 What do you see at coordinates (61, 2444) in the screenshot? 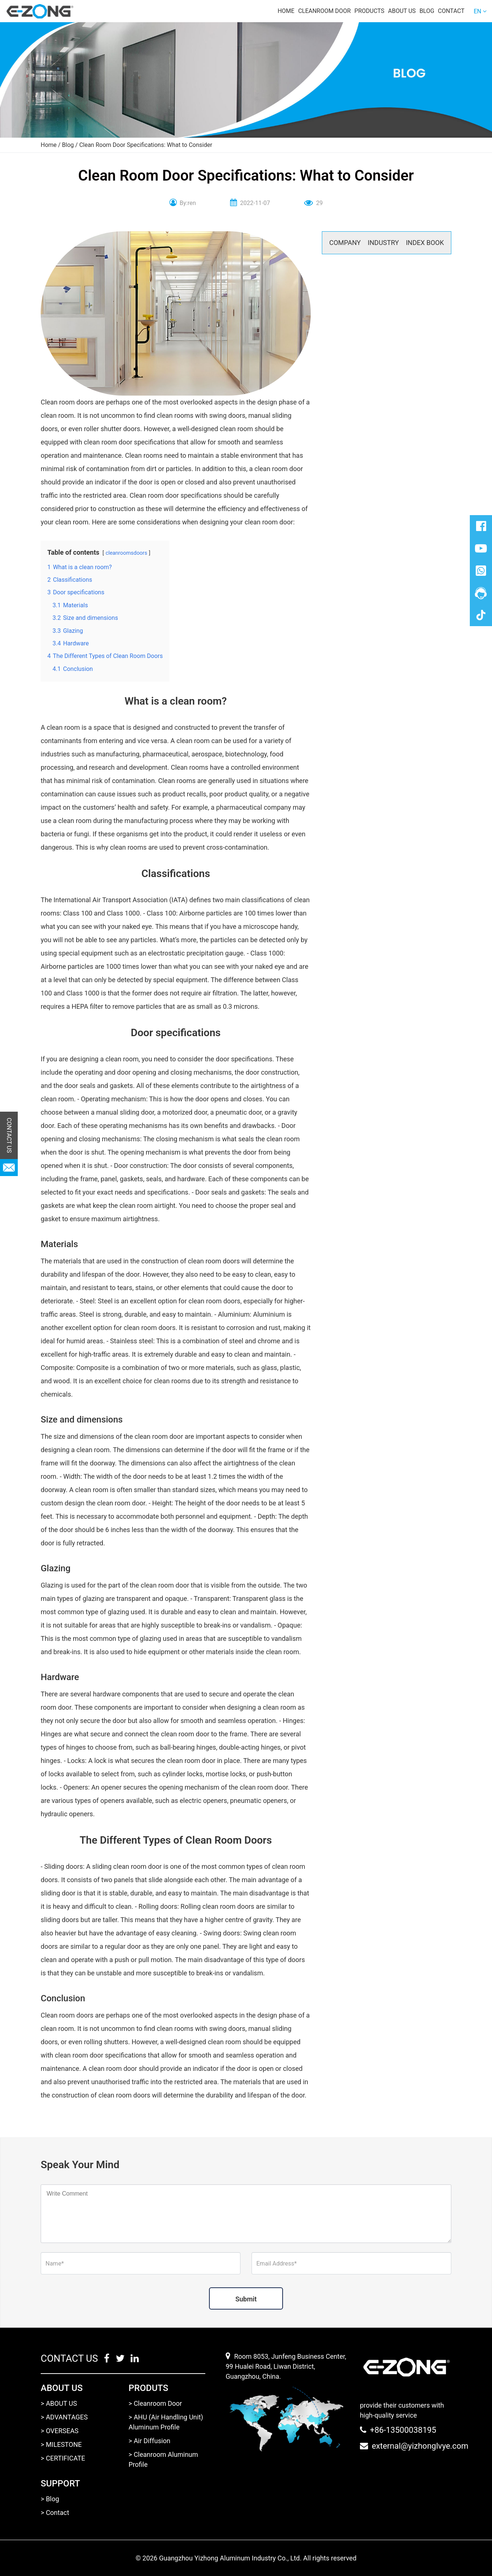
I see `> MILESTONE` at bounding box center [61, 2444].